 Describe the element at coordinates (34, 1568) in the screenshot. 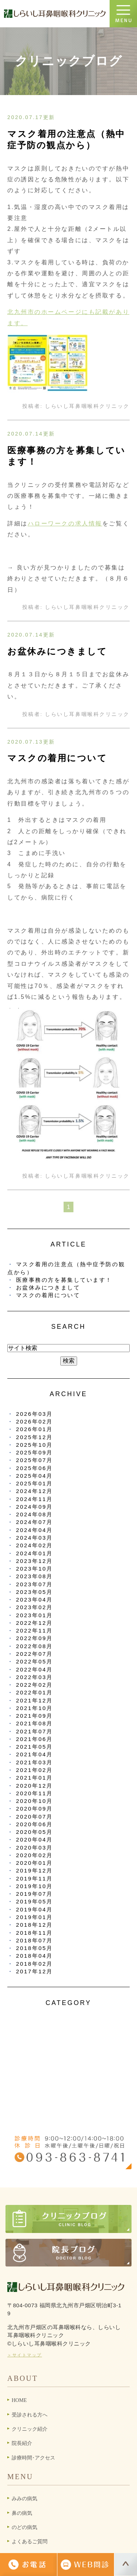

I see `2023年10月` at that location.